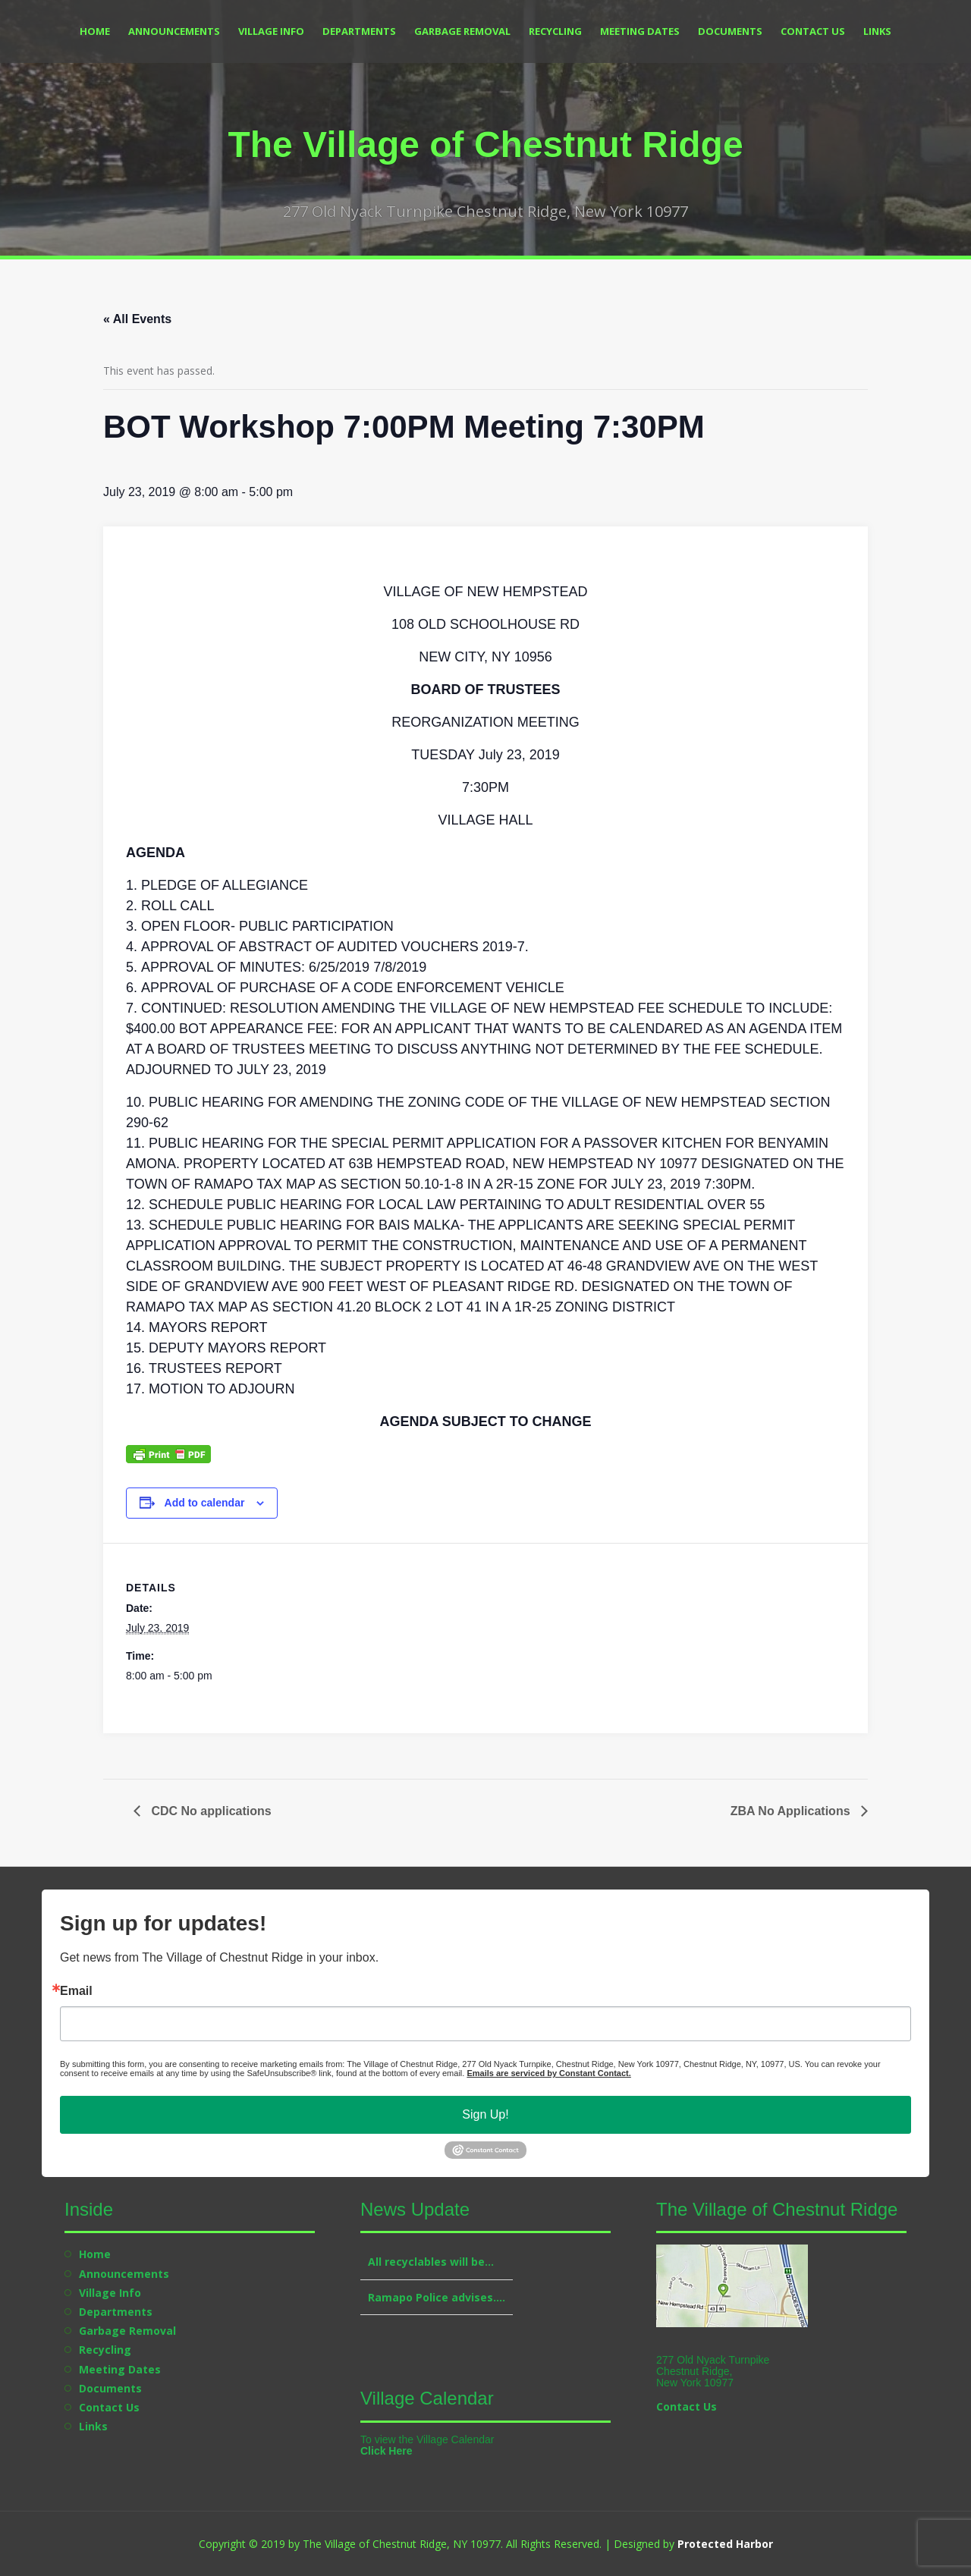 The height and width of the screenshot is (2576, 971). What do you see at coordinates (640, 31) in the screenshot?
I see `Meeting Dates` at bounding box center [640, 31].